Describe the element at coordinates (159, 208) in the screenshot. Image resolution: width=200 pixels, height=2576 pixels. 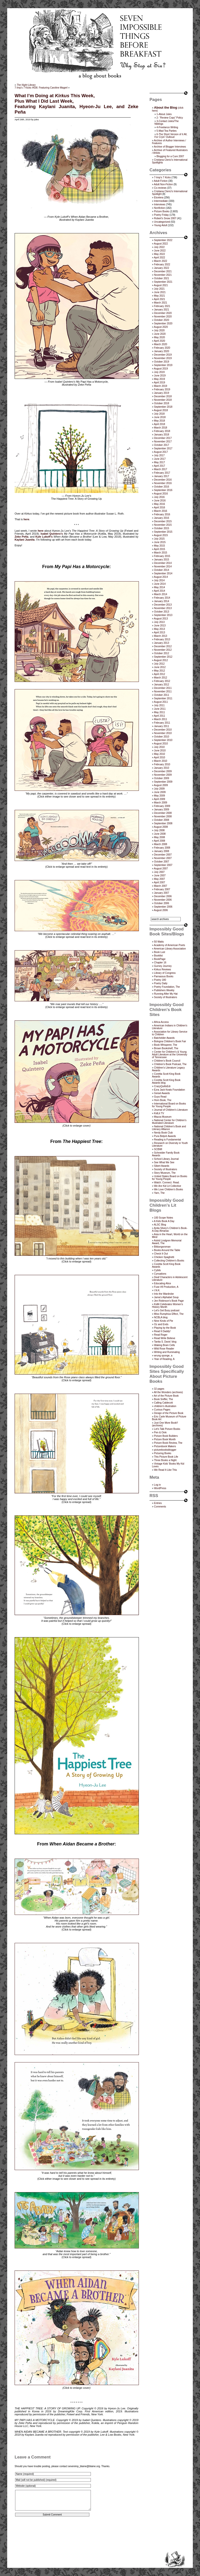
I see `Nonfiction` at that location.